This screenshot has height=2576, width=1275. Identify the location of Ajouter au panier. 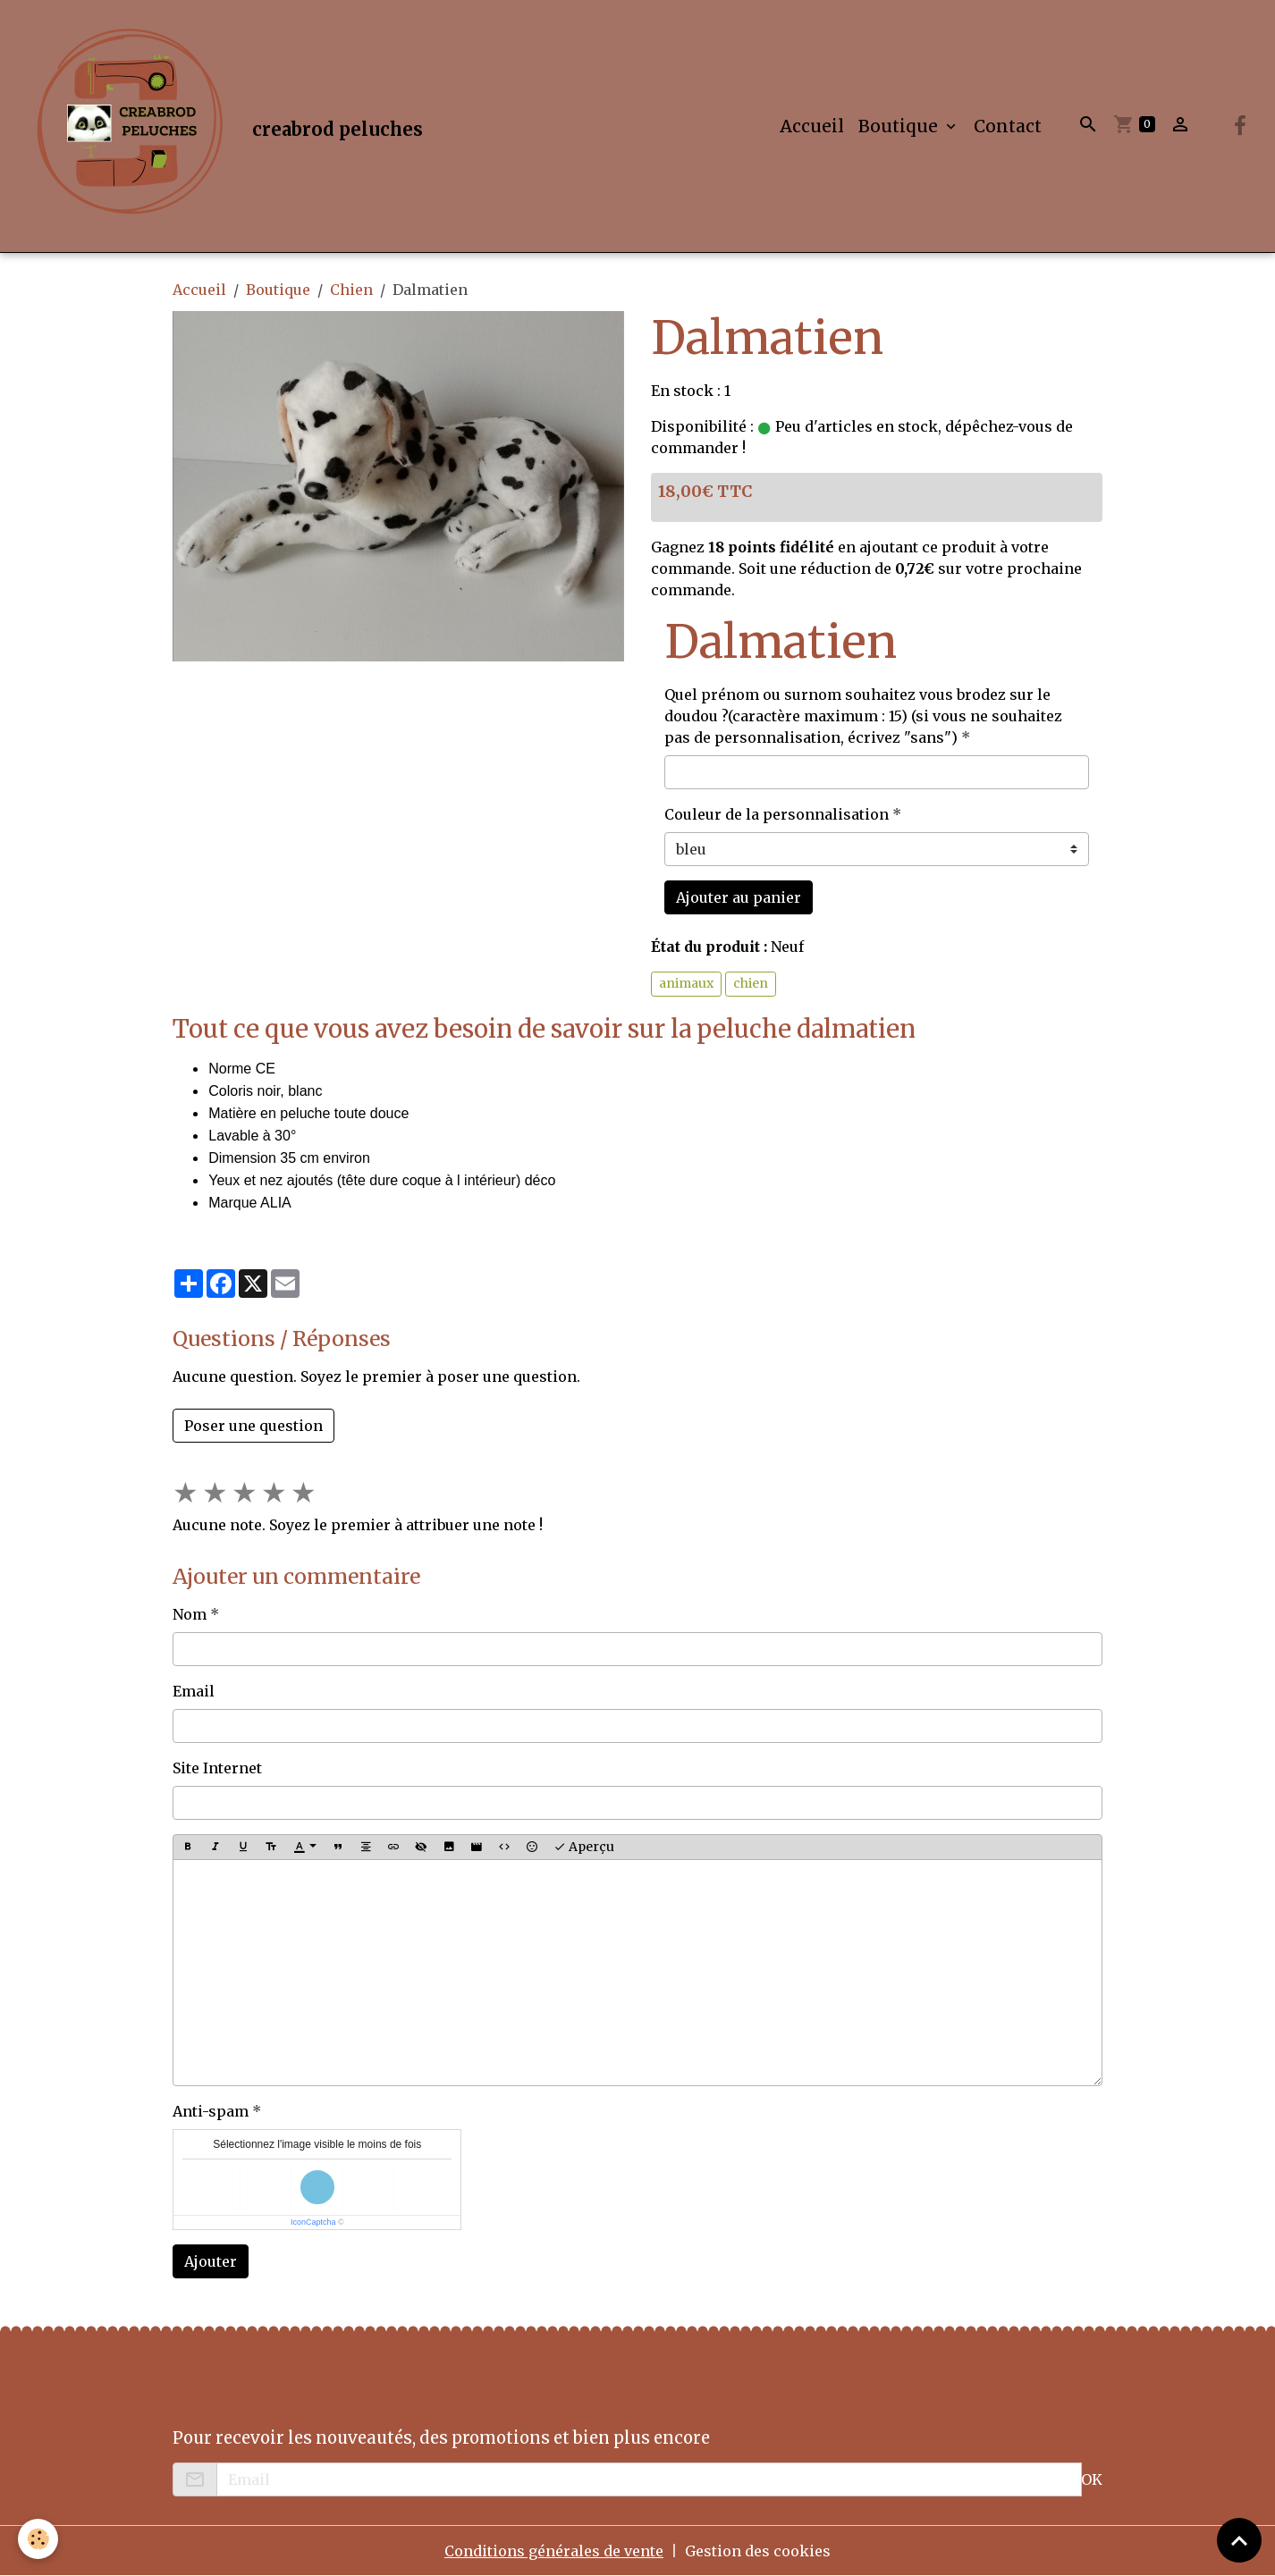
(738, 897).